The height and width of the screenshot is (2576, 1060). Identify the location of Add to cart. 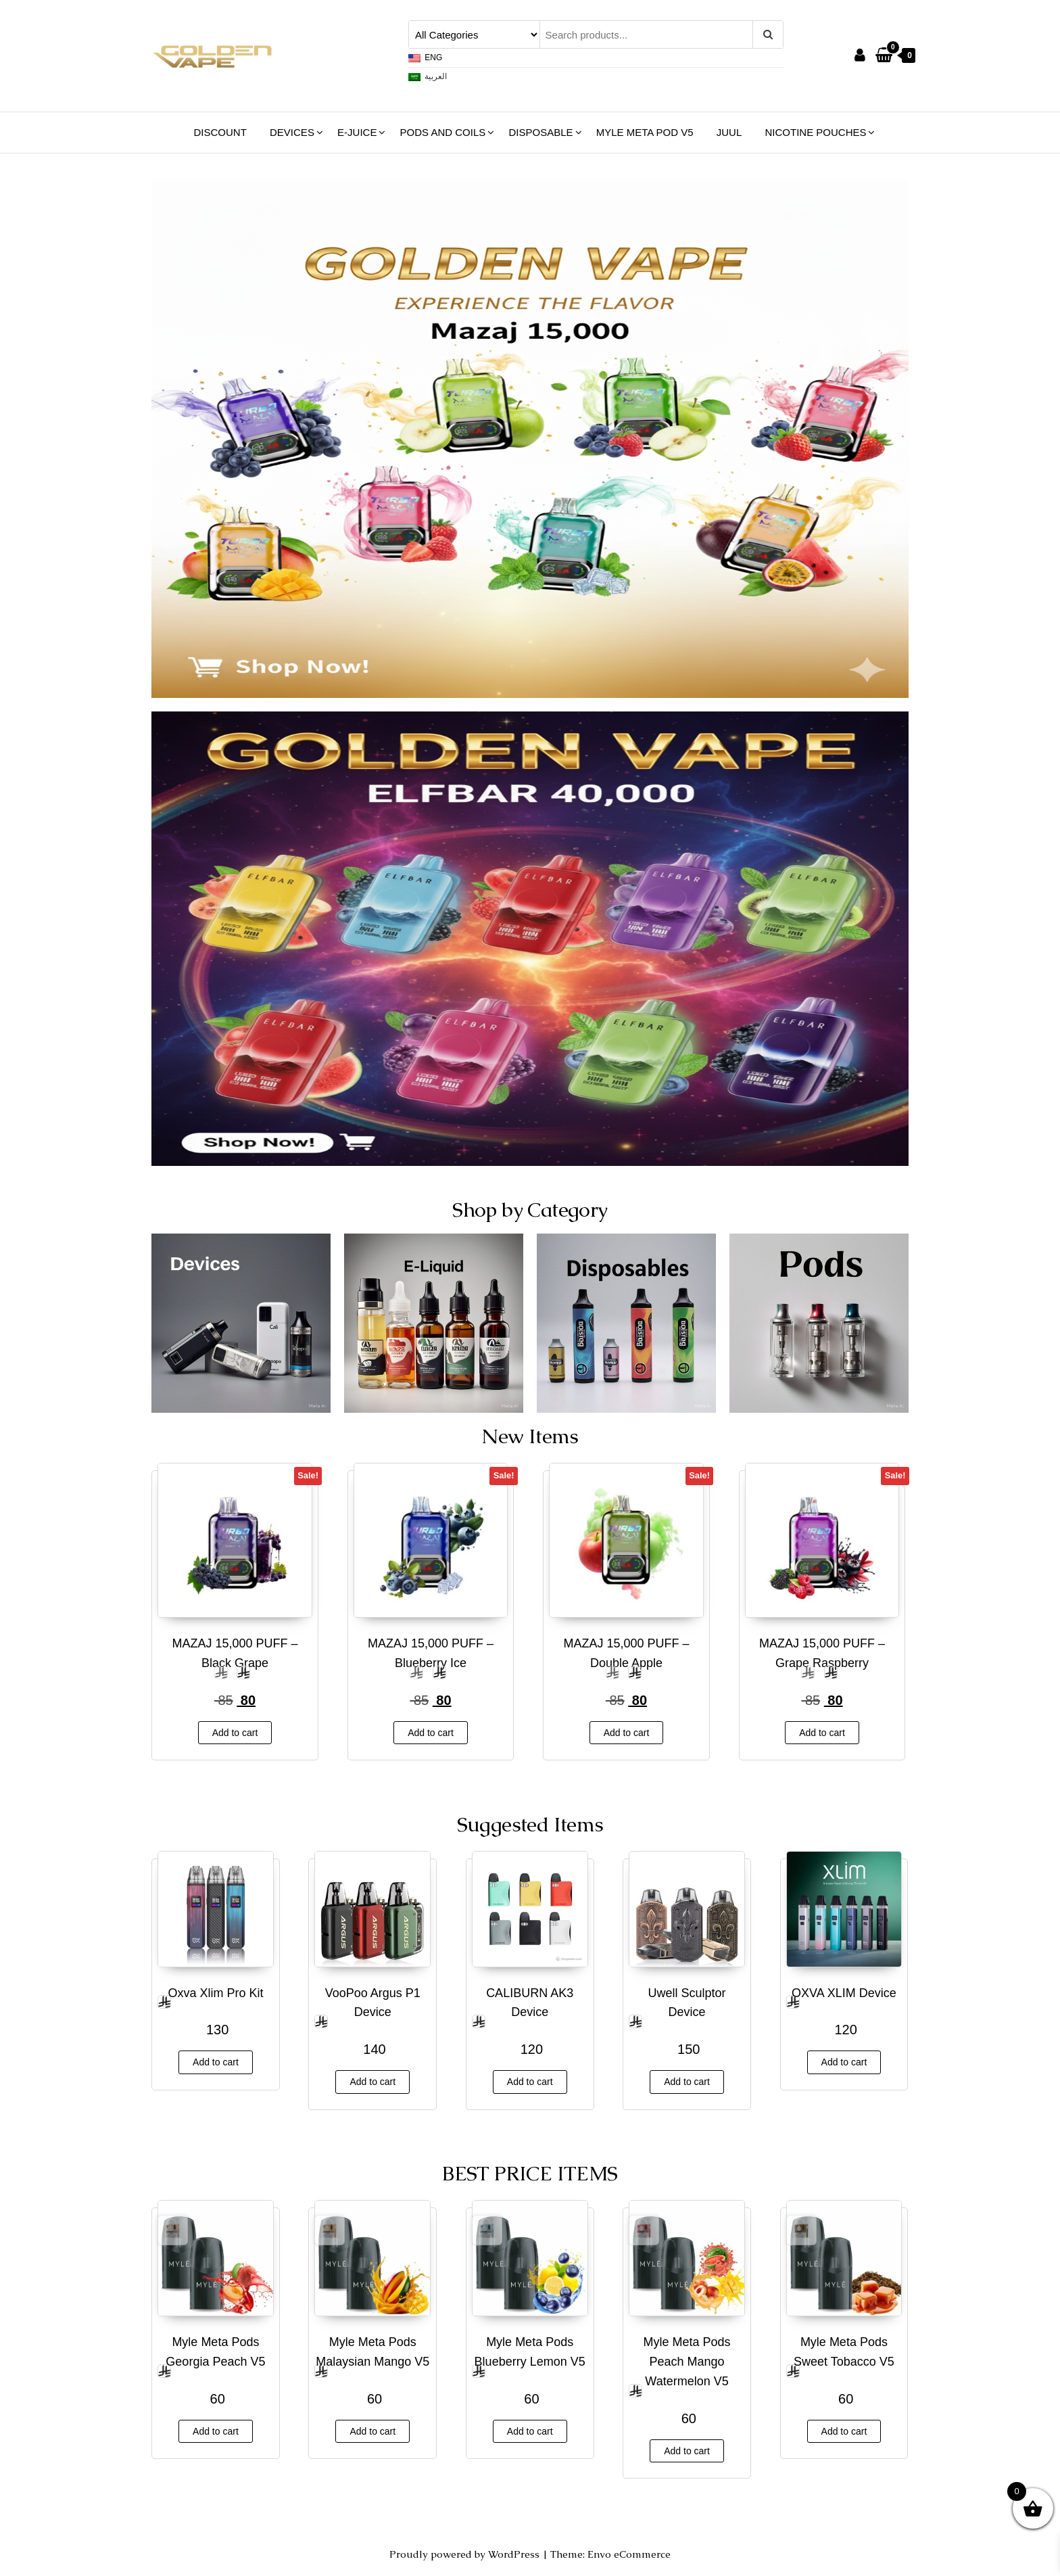
(235, 1732).